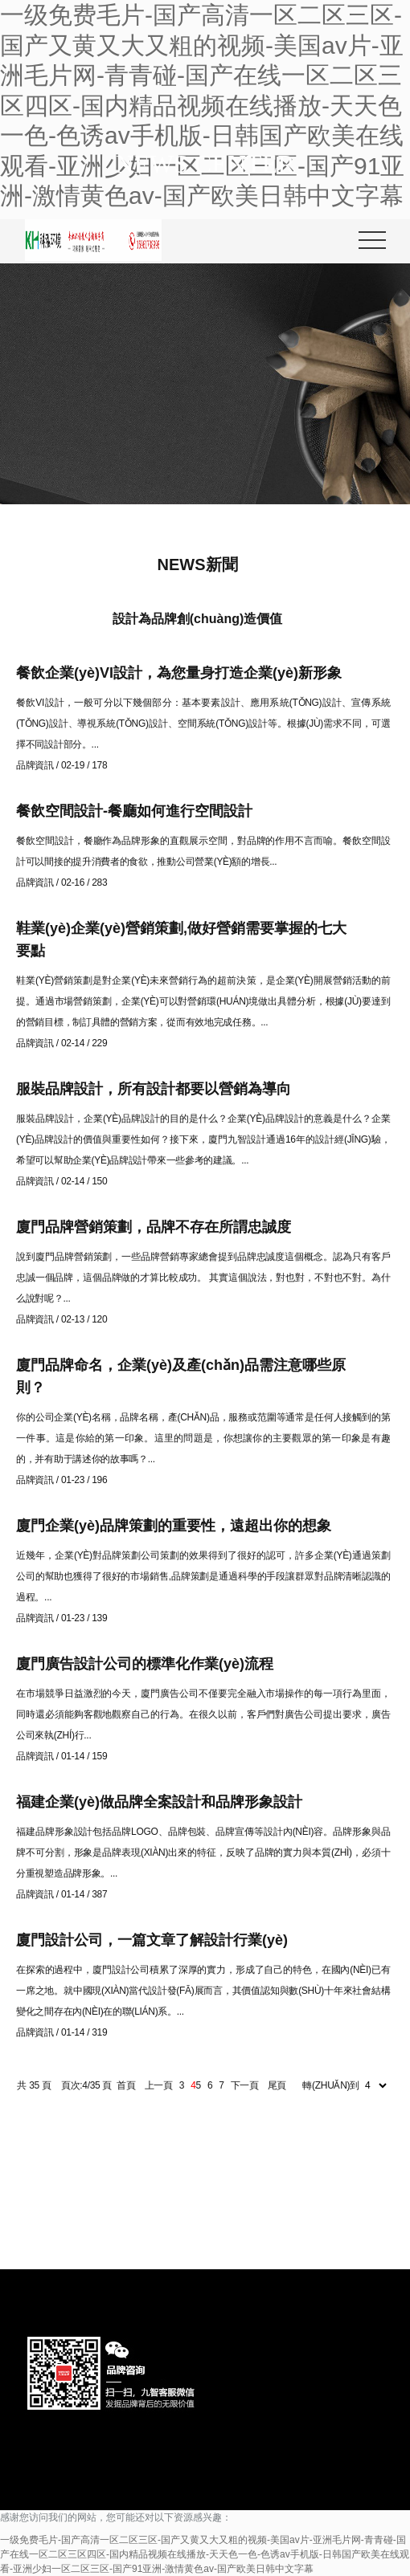  What do you see at coordinates (159, 1802) in the screenshot?
I see `福建企業(yè)做品牌全案設計和品牌形象設計` at bounding box center [159, 1802].